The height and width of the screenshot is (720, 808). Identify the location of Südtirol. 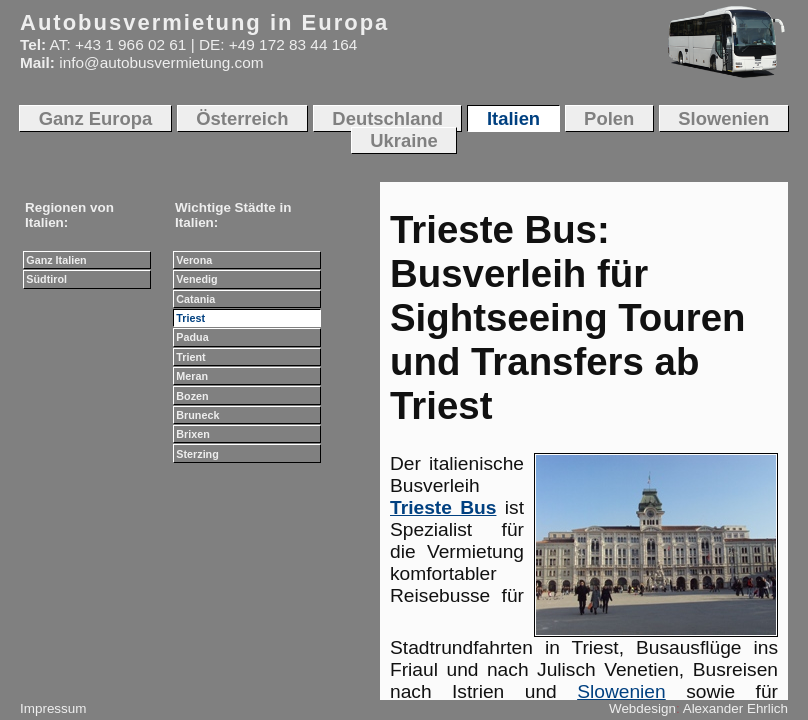
(46, 279).